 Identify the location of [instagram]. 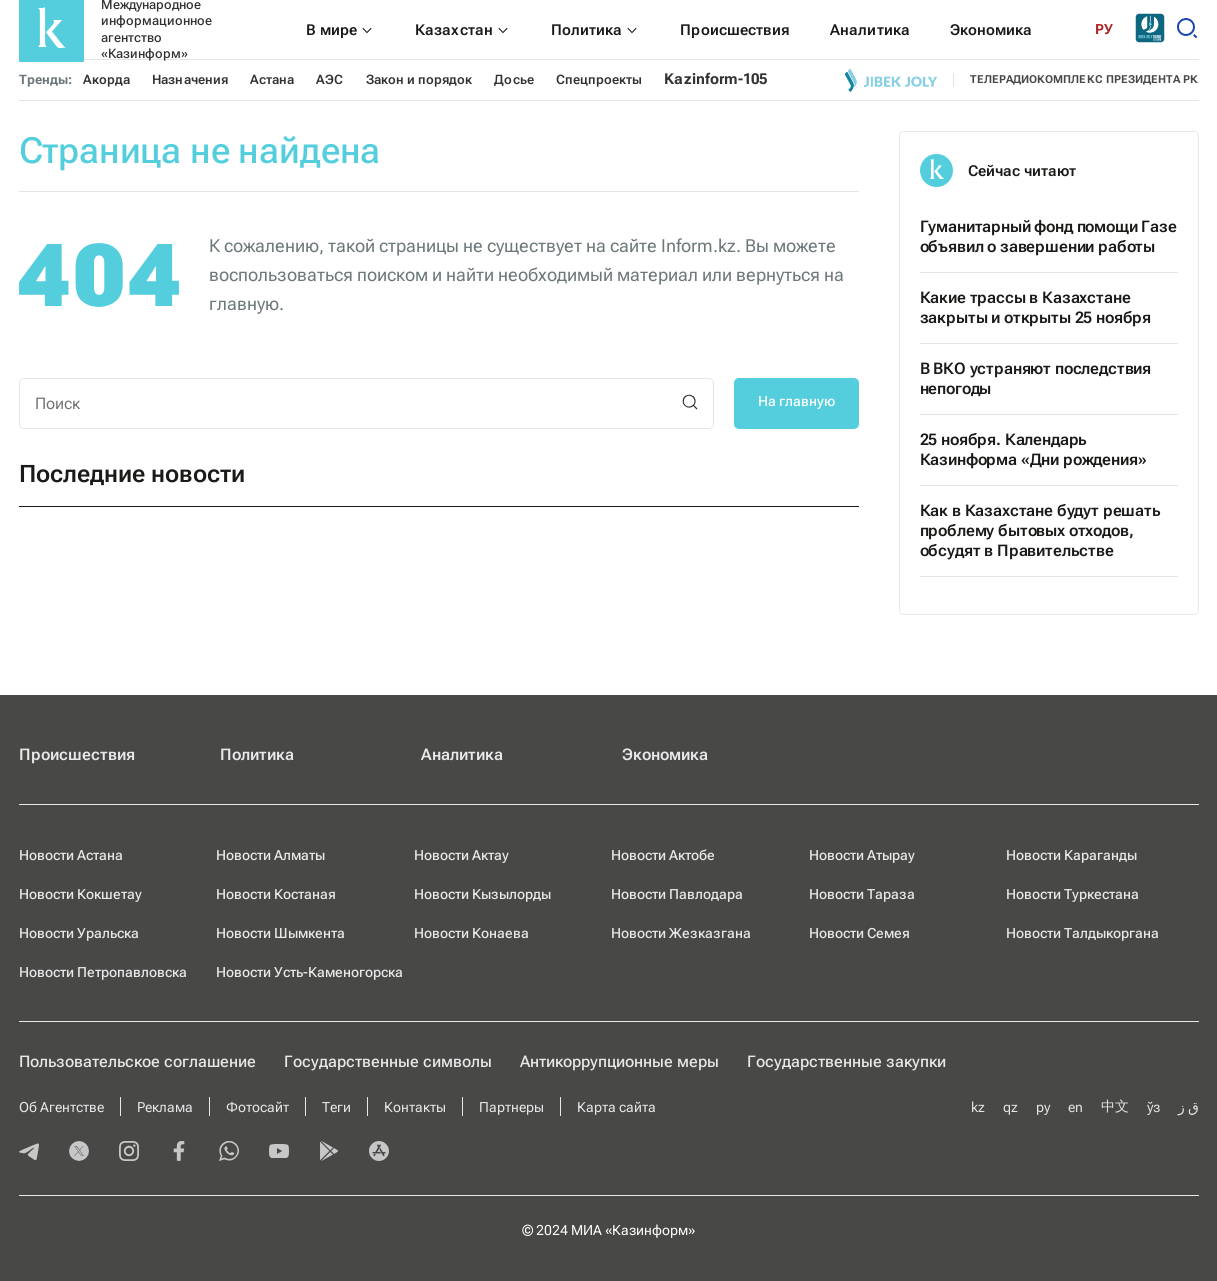
(129, 1153).